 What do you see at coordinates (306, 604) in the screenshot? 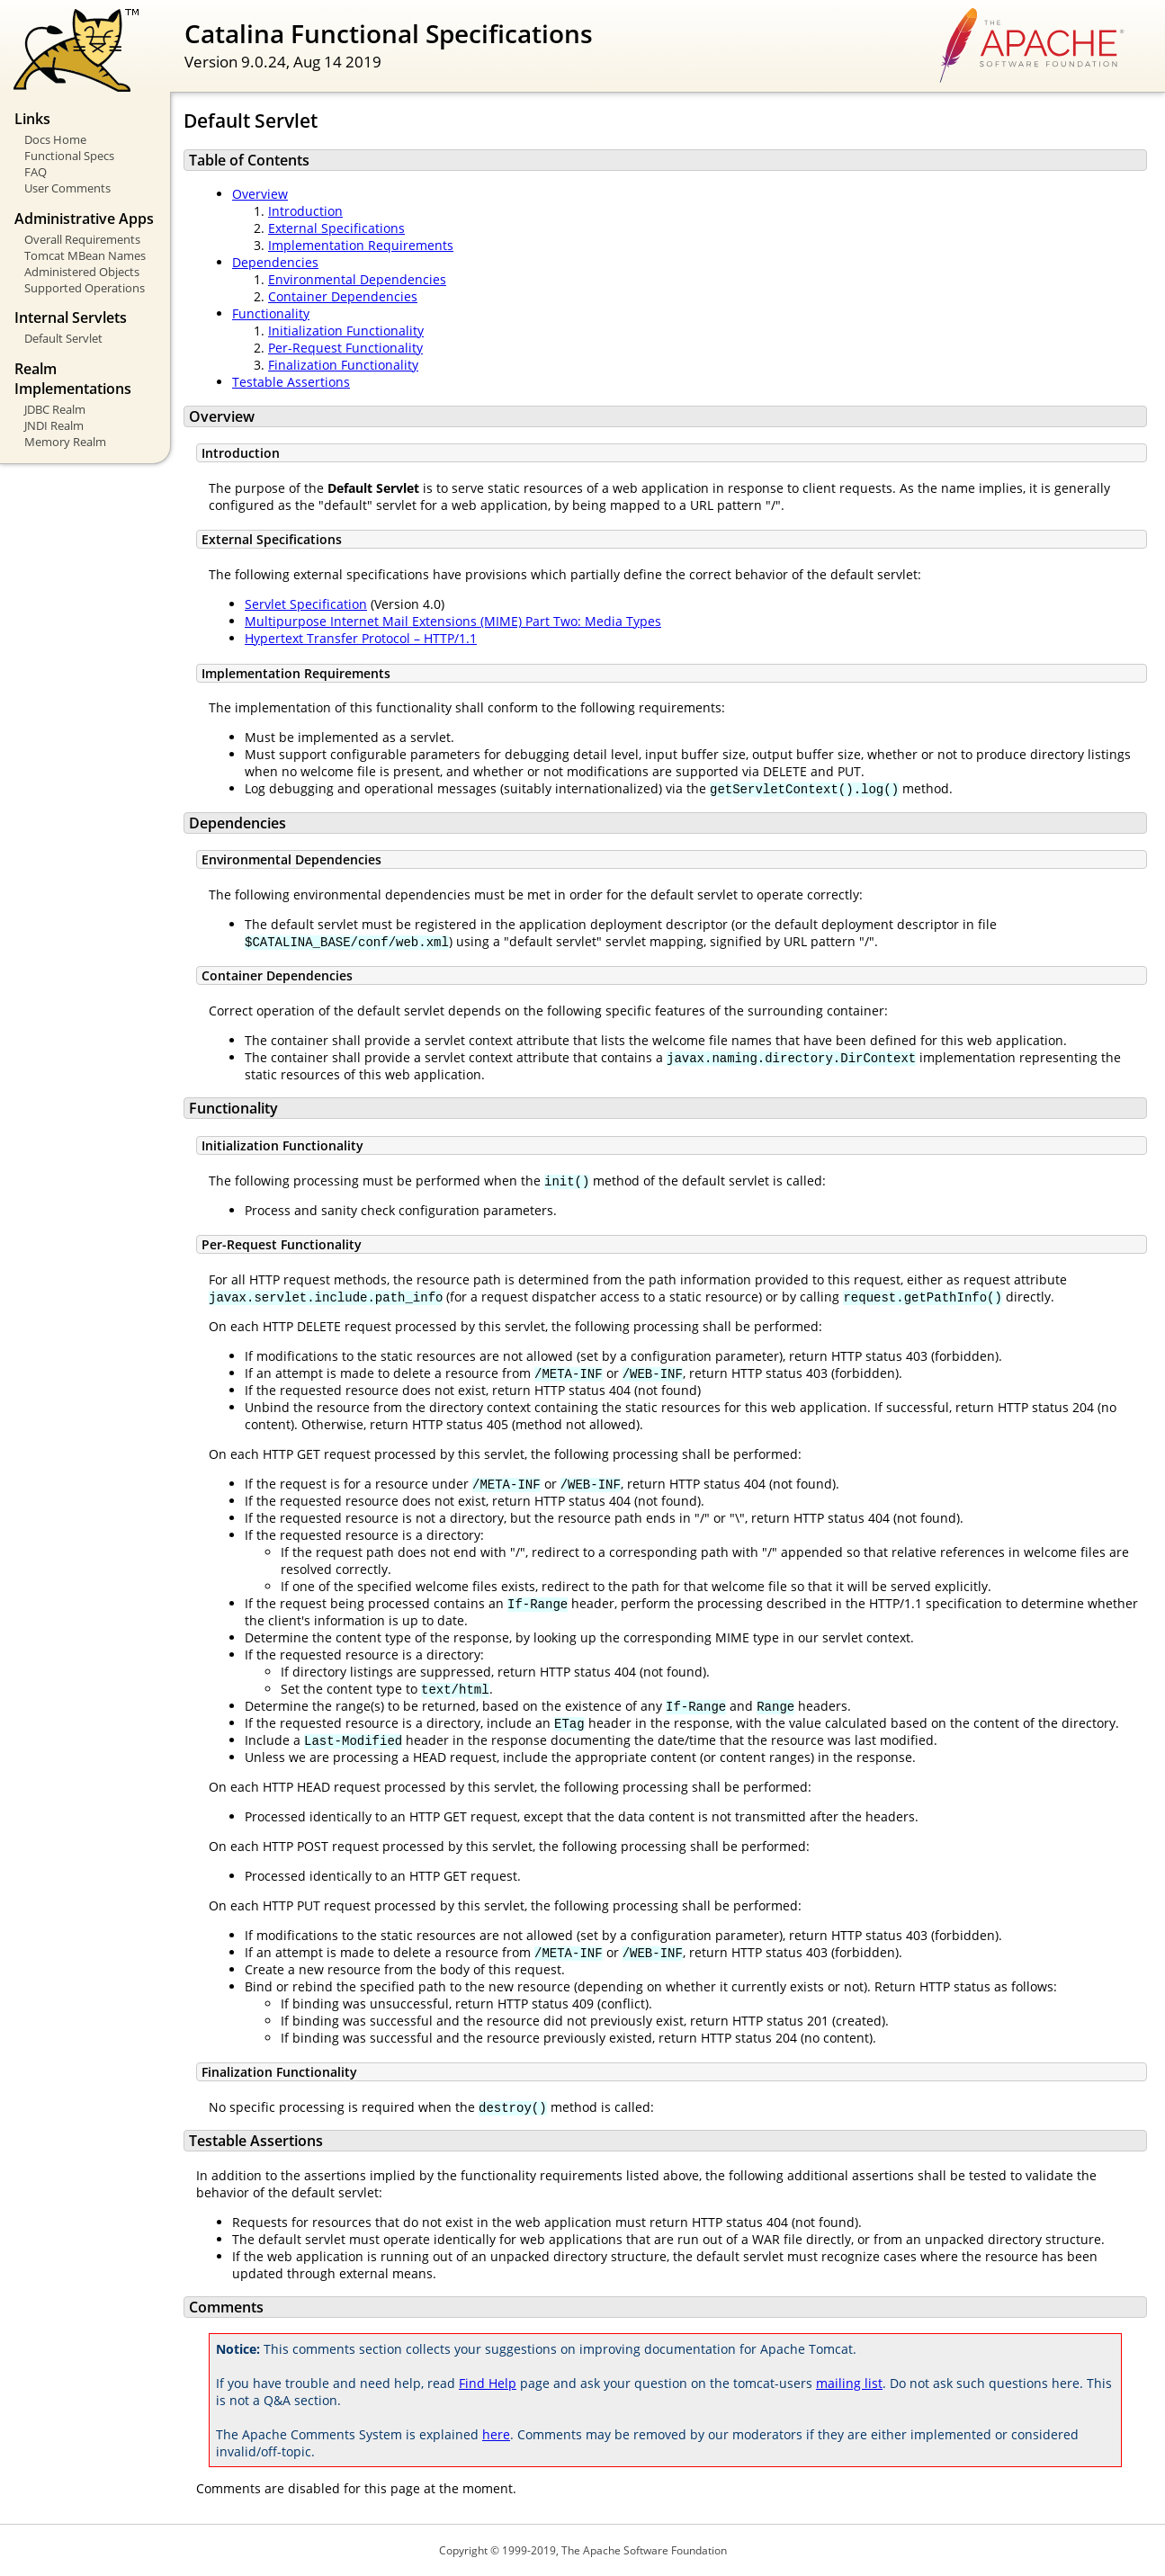
I see `Servlet Specification` at bounding box center [306, 604].